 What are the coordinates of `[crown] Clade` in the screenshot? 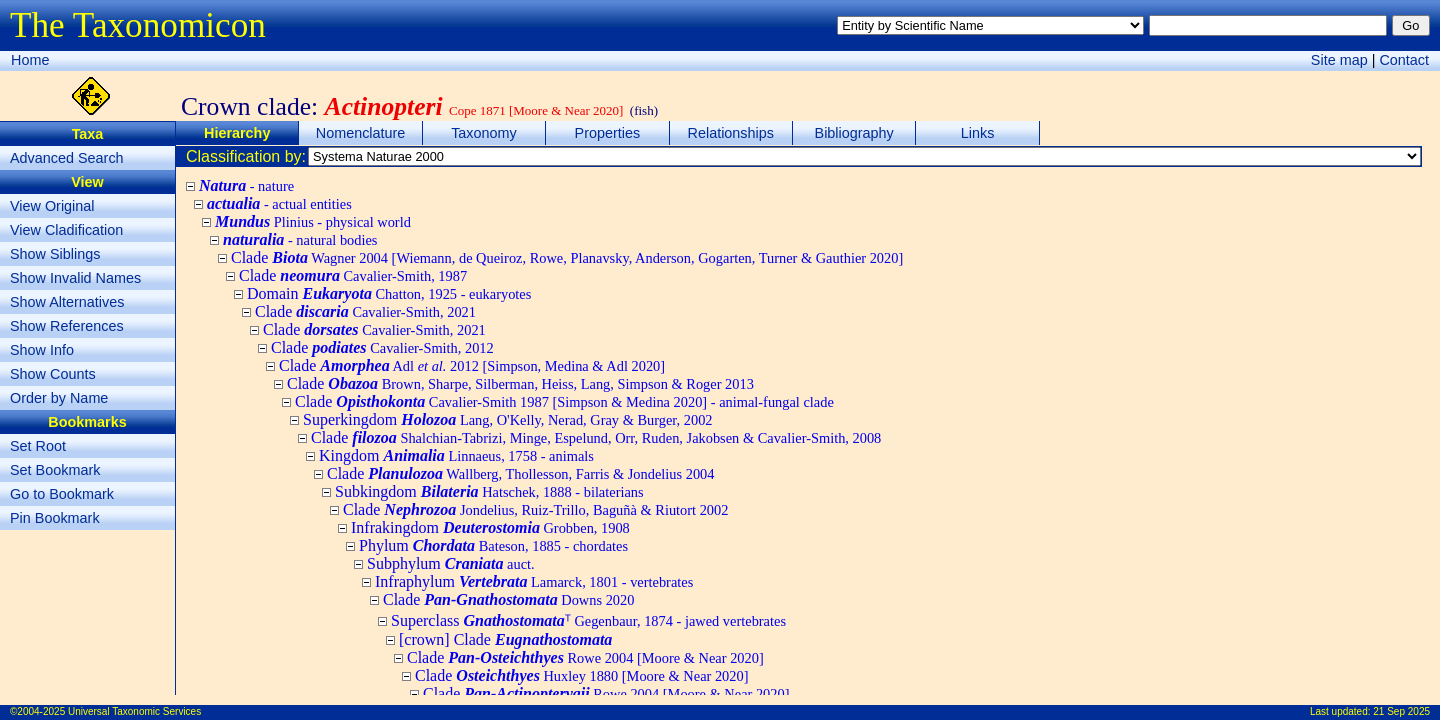 It's located at (505, 639).